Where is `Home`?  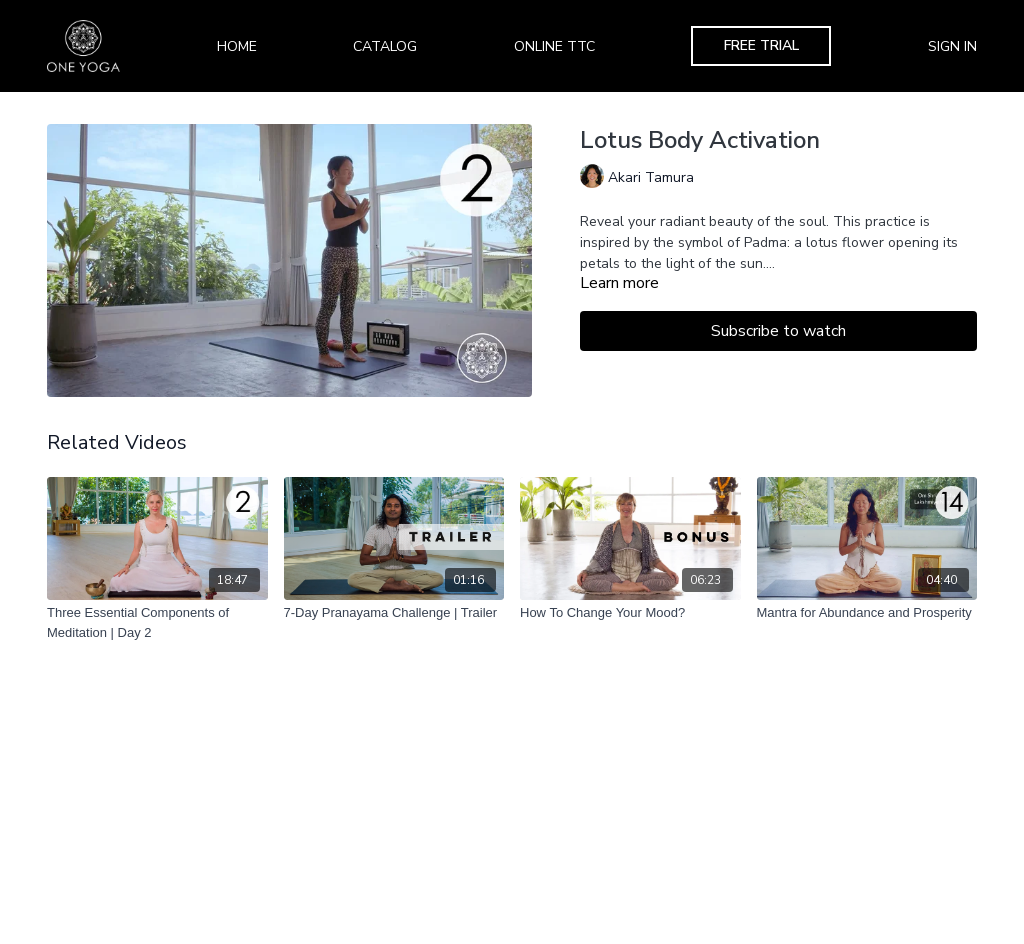
Home is located at coordinates (237, 46).